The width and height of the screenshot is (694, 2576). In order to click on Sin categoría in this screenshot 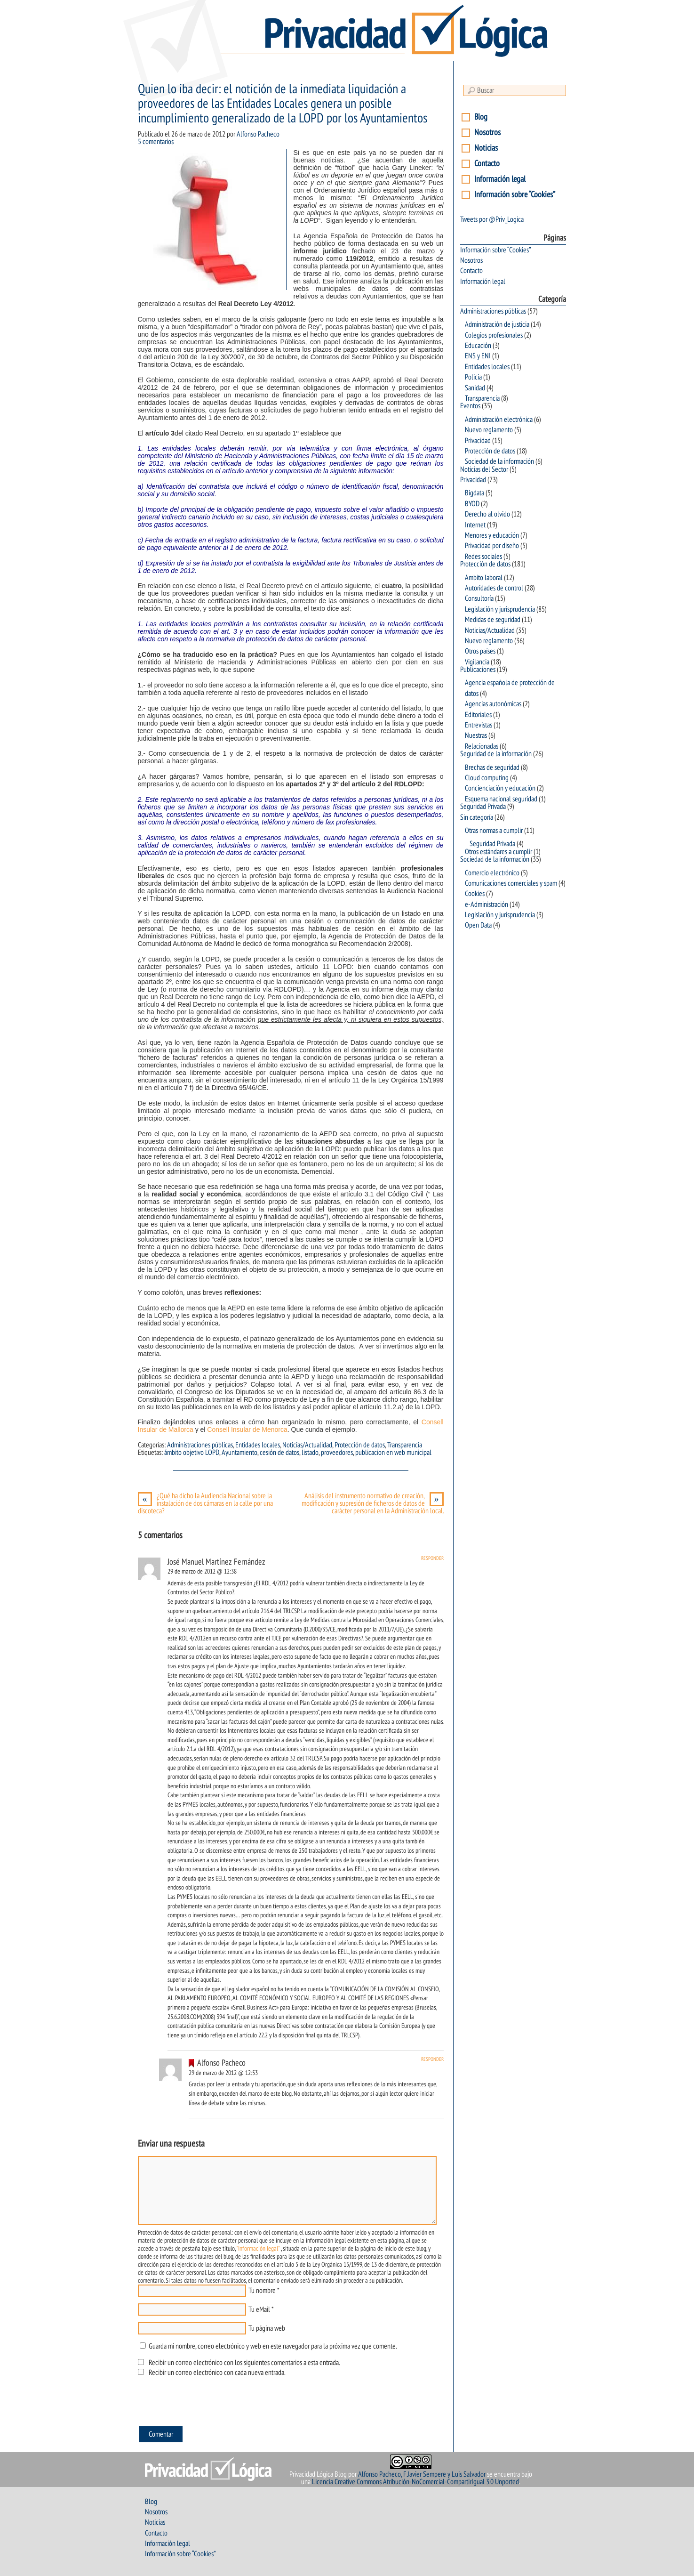, I will do `click(476, 817)`.